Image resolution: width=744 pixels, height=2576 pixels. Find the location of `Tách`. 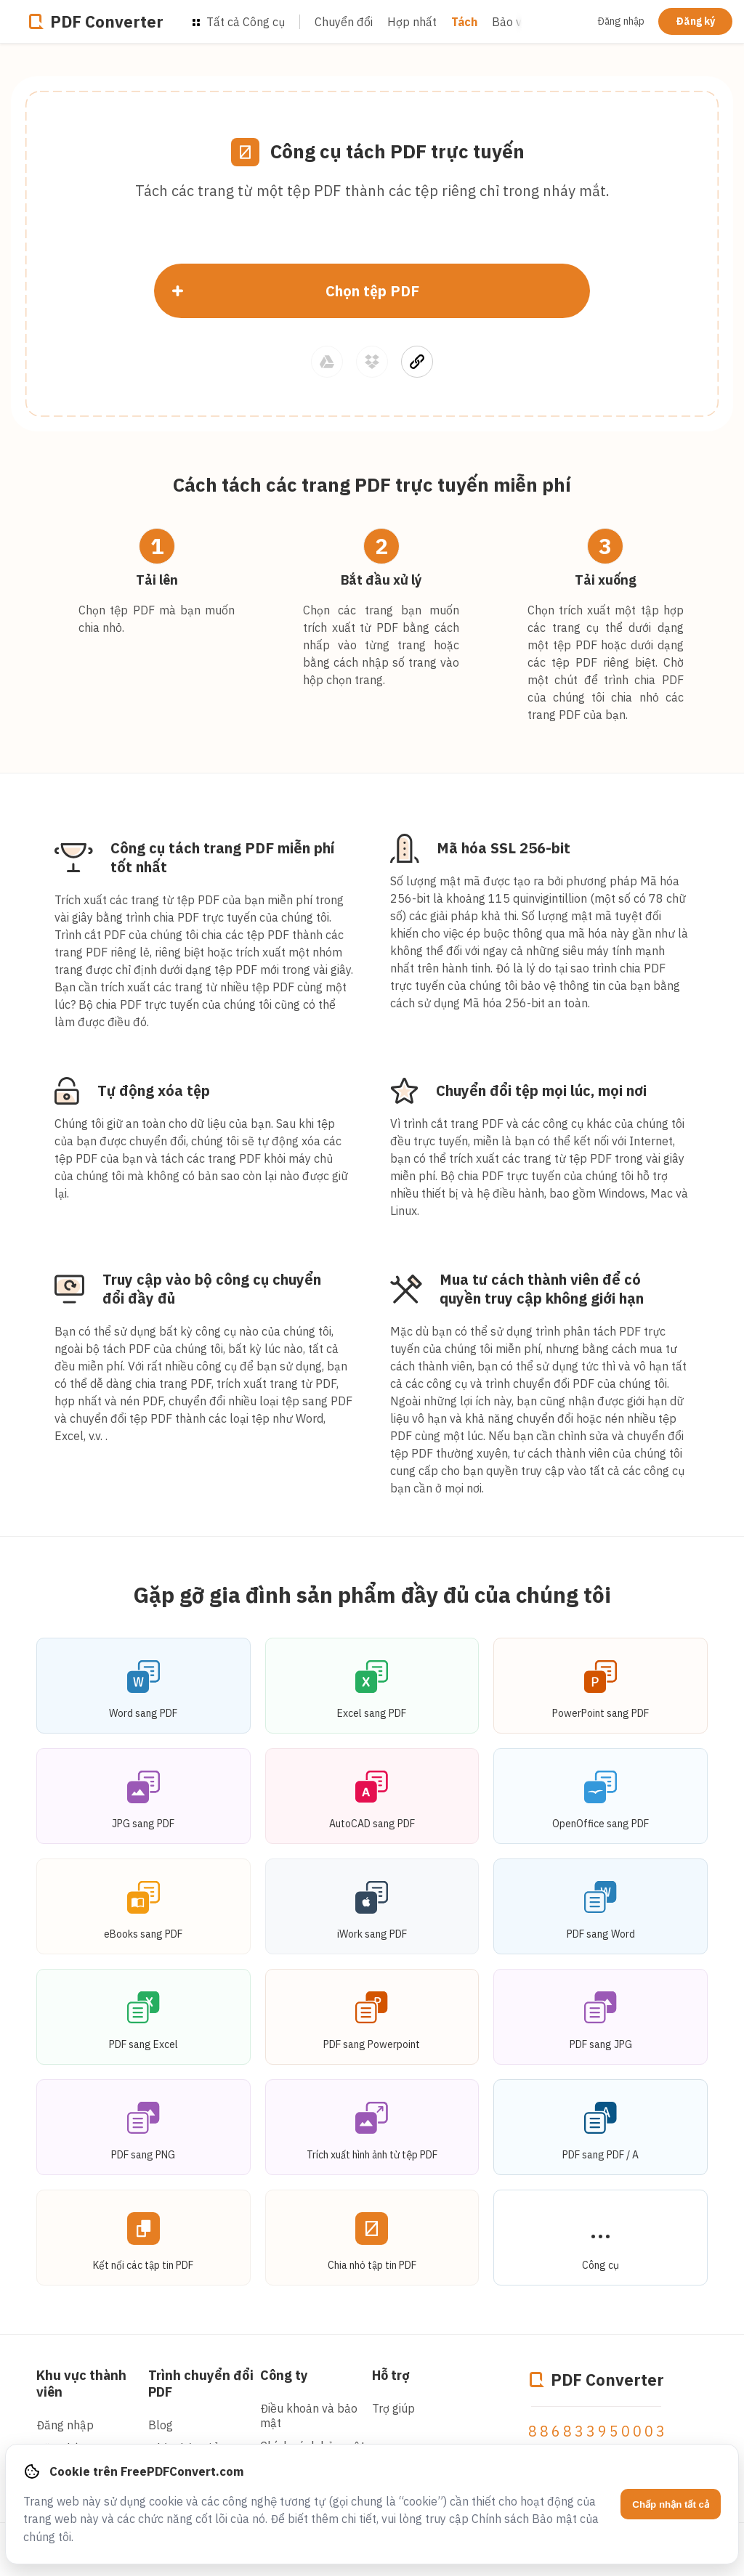

Tách is located at coordinates (464, 22).